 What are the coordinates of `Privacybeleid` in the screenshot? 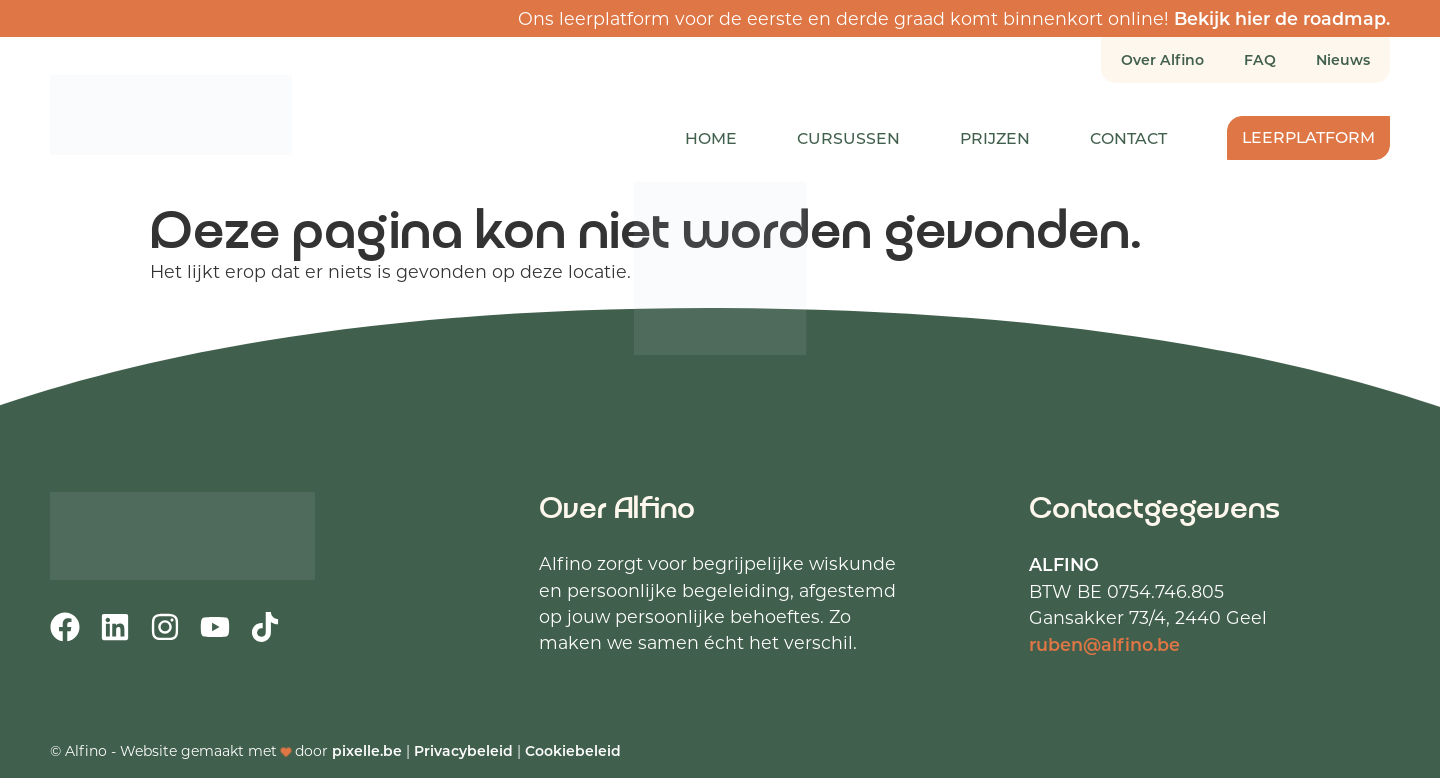 It's located at (463, 750).